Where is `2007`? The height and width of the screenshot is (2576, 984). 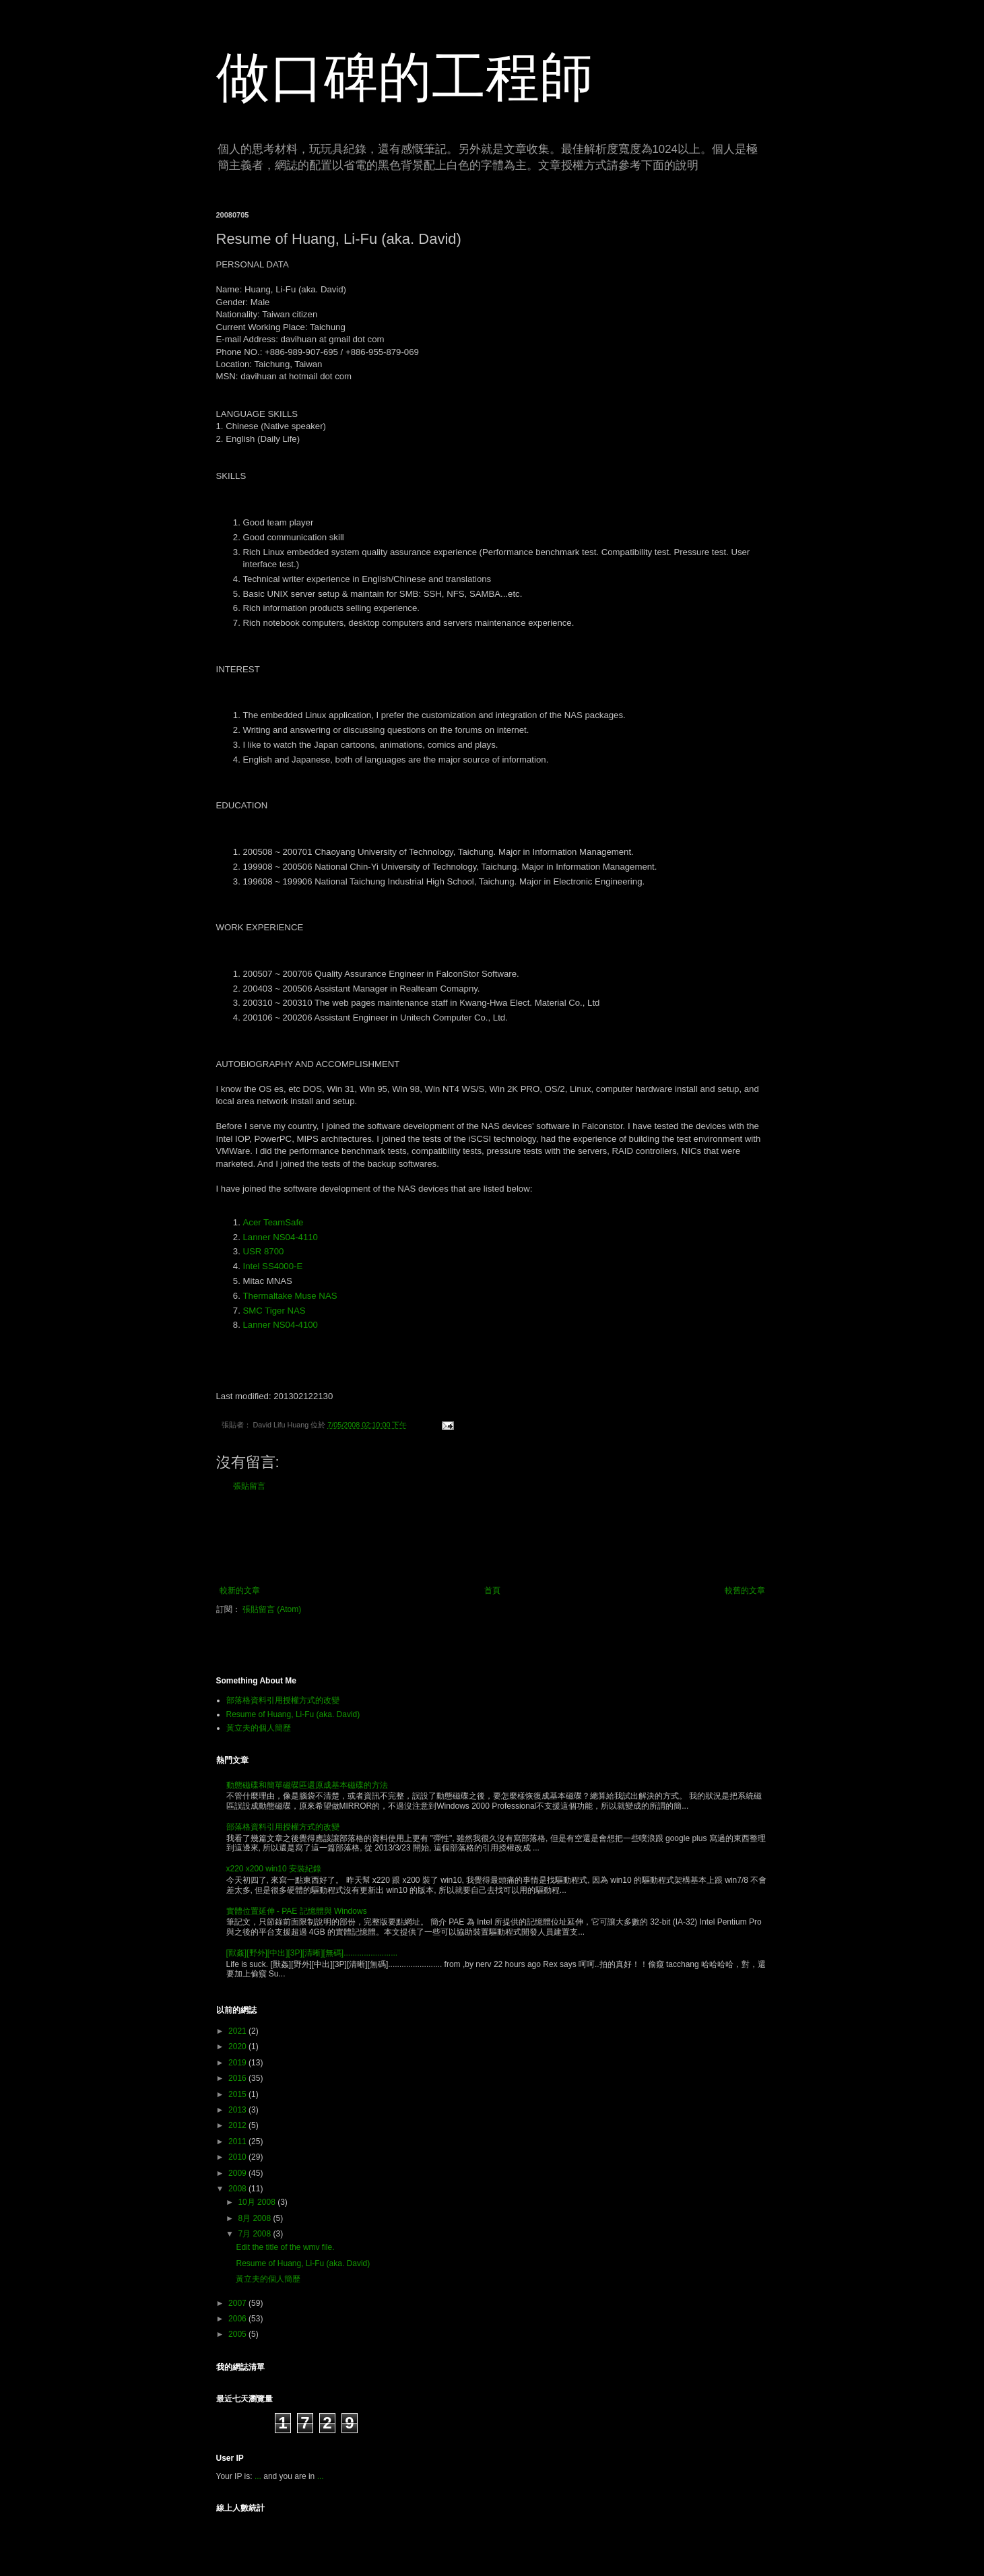 2007 is located at coordinates (238, 2303).